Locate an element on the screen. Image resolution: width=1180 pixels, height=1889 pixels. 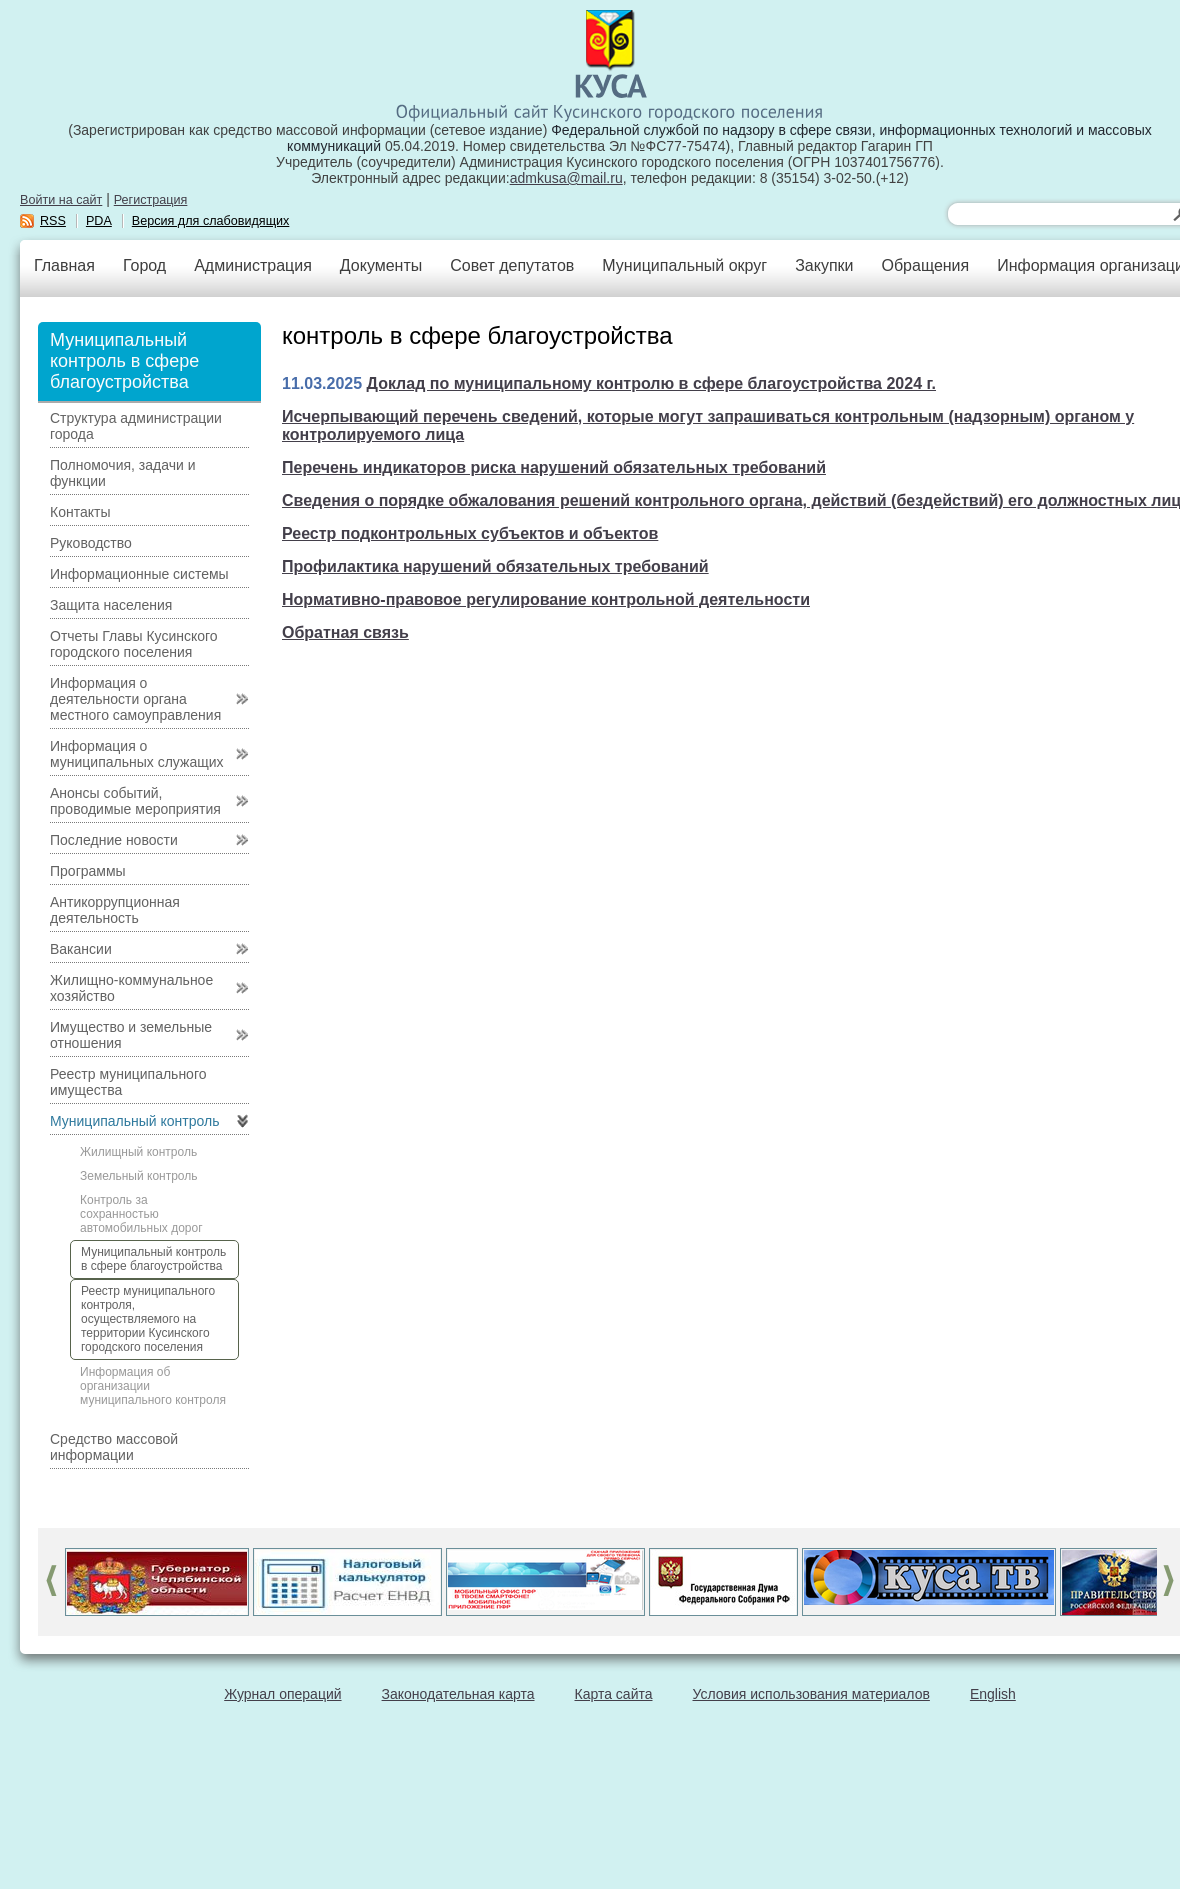
Жилищный контроль is located at coordinates (138, 1152).